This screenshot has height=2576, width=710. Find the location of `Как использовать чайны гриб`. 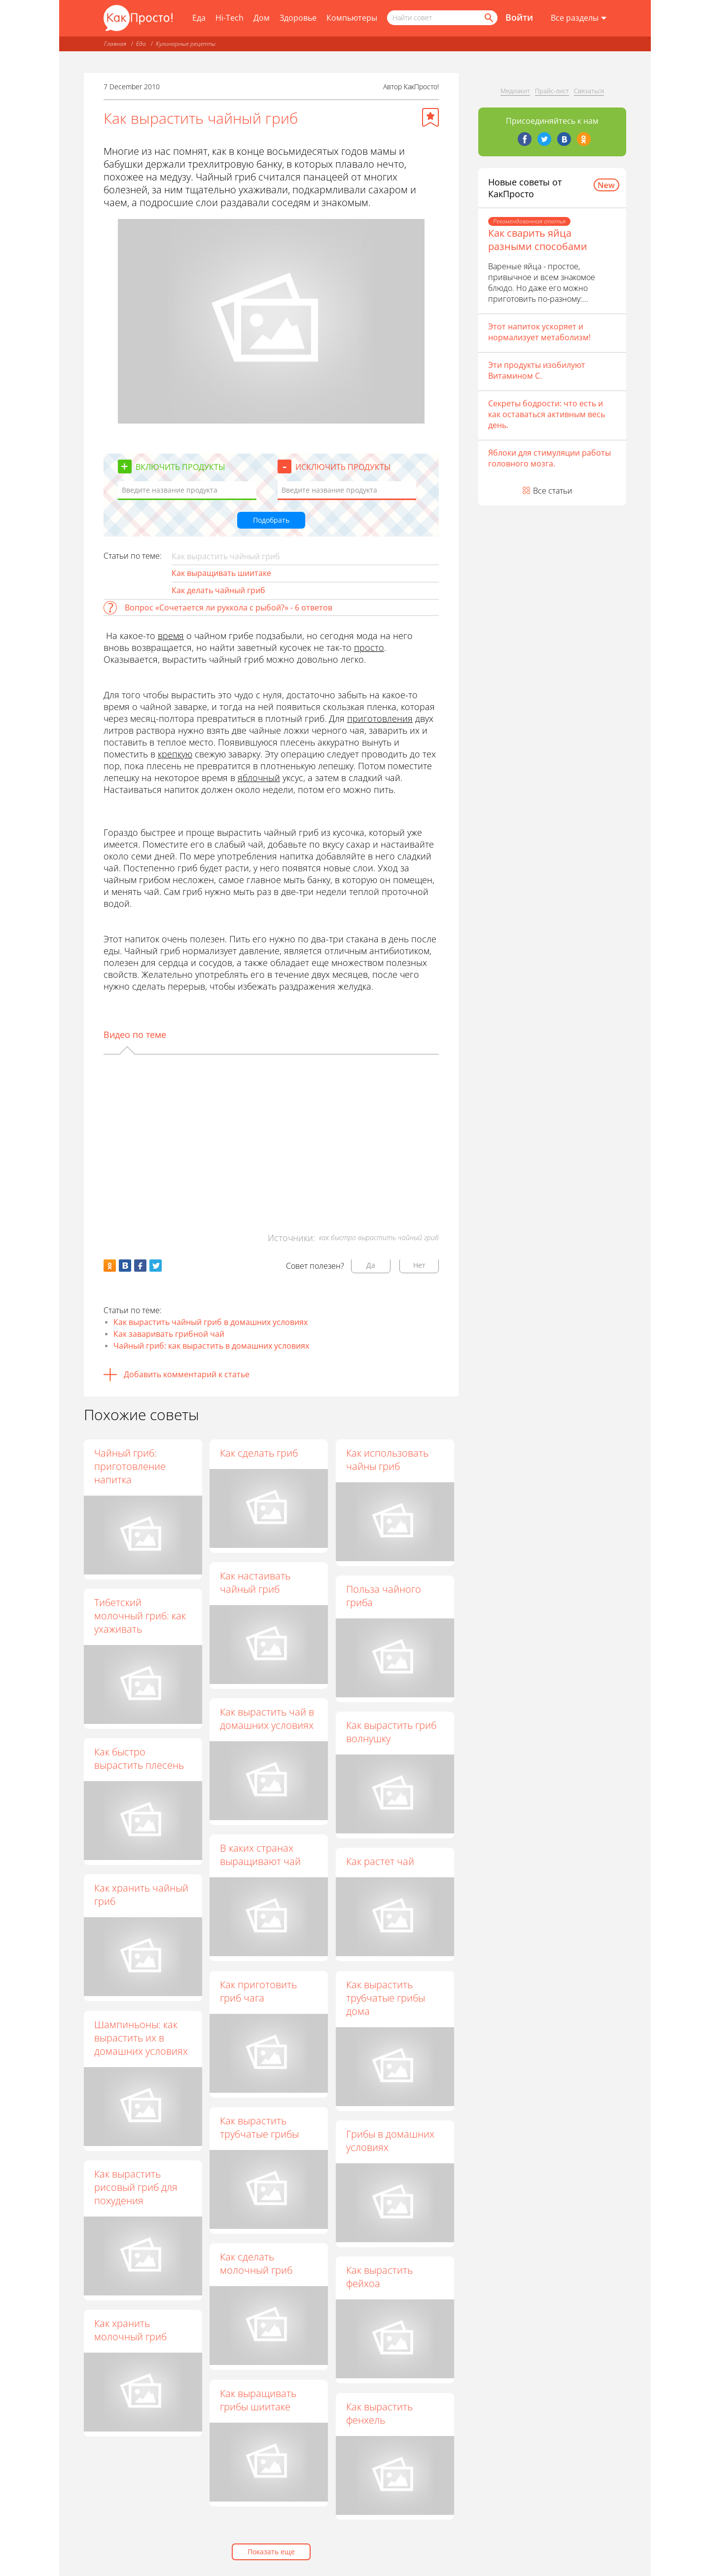

Как использовать чайны гриб is located at coordinates (388, 1459).